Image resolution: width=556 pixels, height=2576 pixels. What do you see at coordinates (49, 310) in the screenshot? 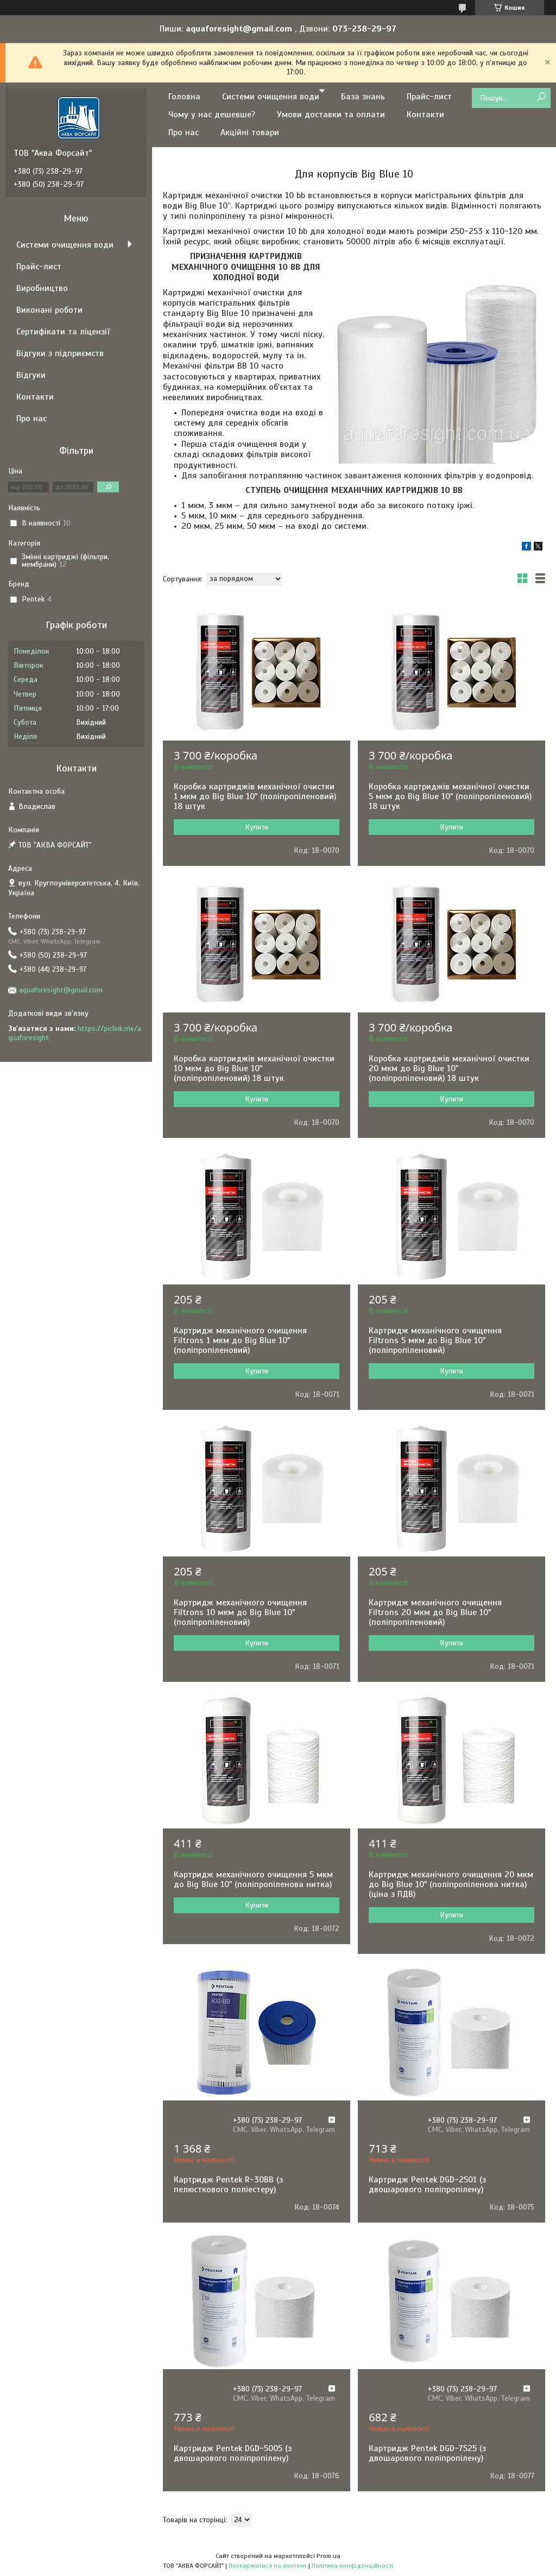
I see `Виконані роботи` at bounding box center [49, 310].